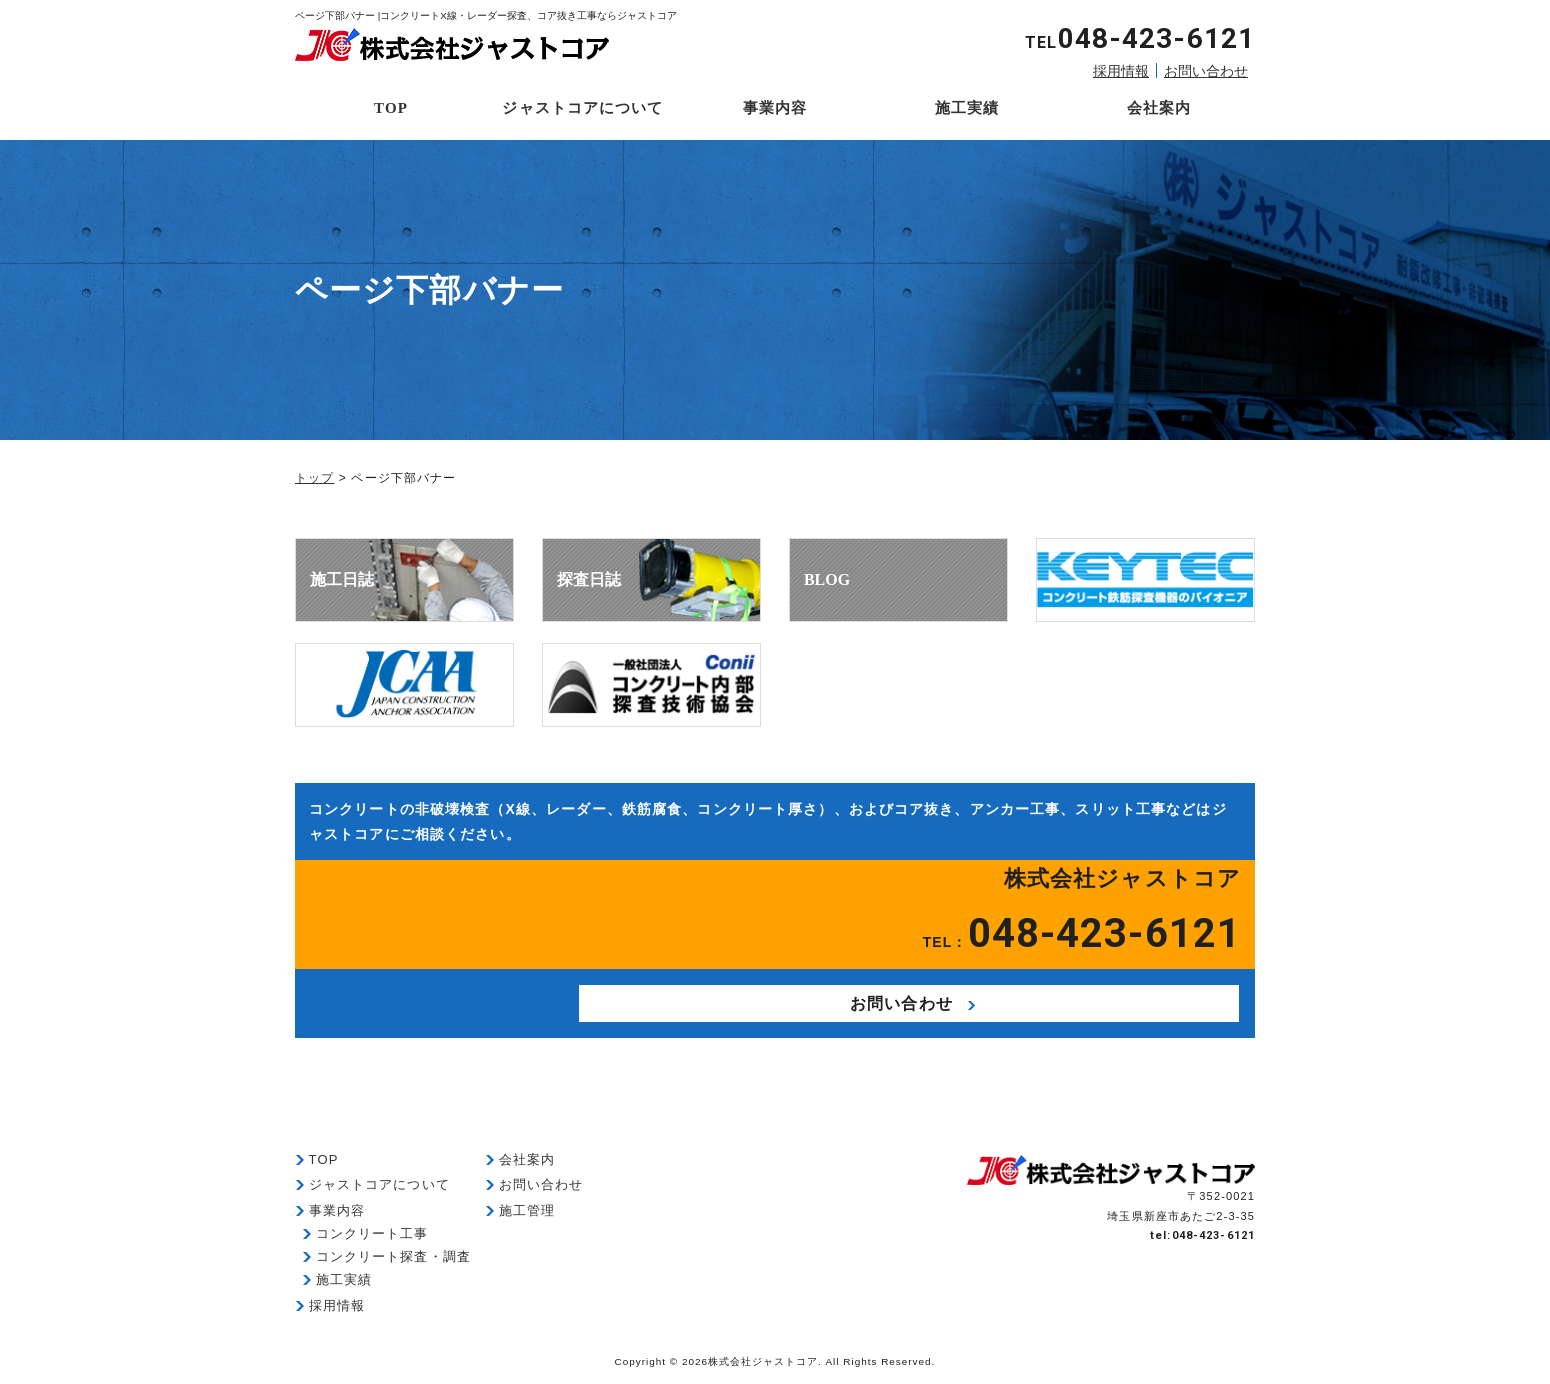 Image resolution: width=1550 pixels, height=1384 pixels. I want to click on TOP, so click(391, 108).